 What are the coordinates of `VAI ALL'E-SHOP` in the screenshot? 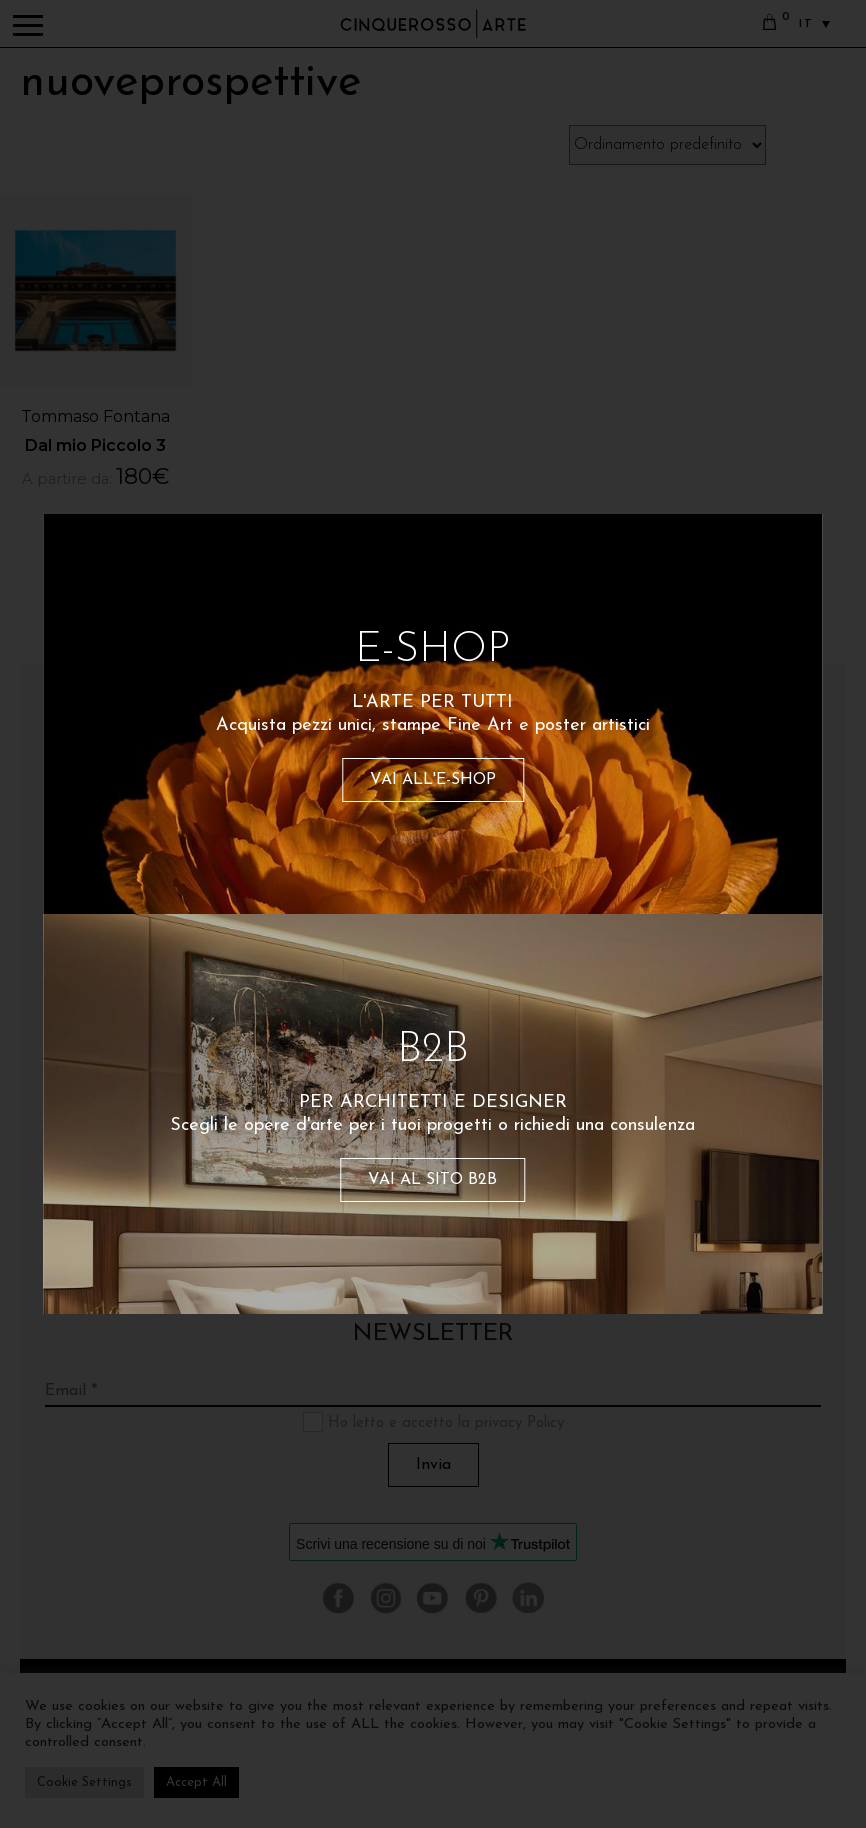 It's located at (433, 780).